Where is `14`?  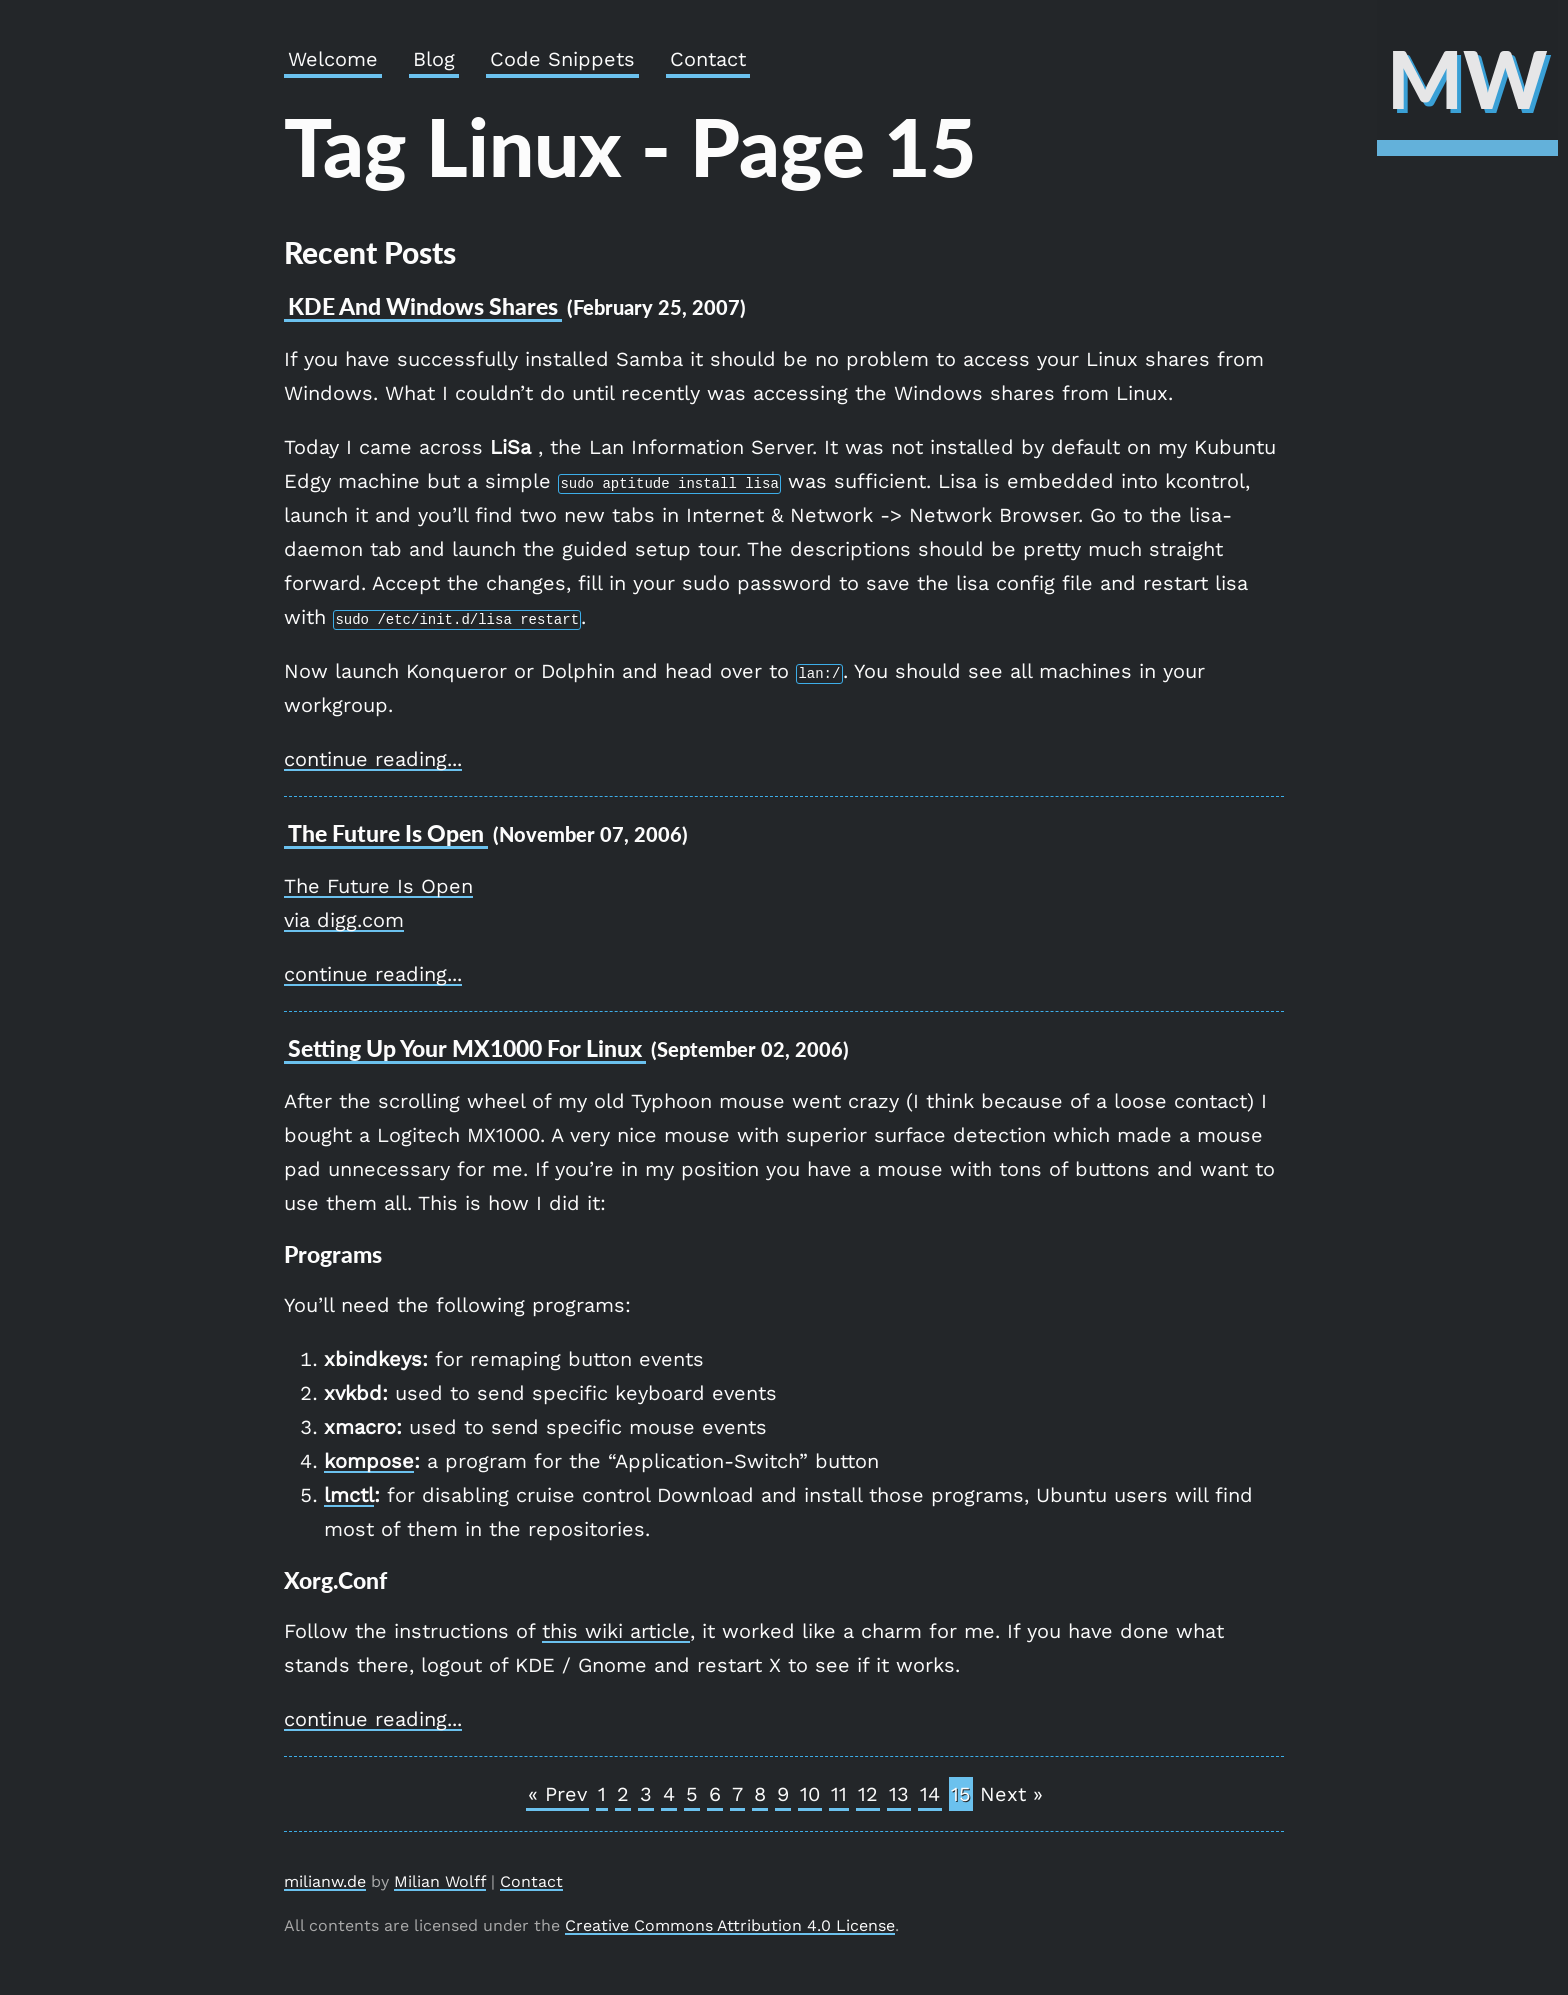
14 is located at coordinates (930, 1794).